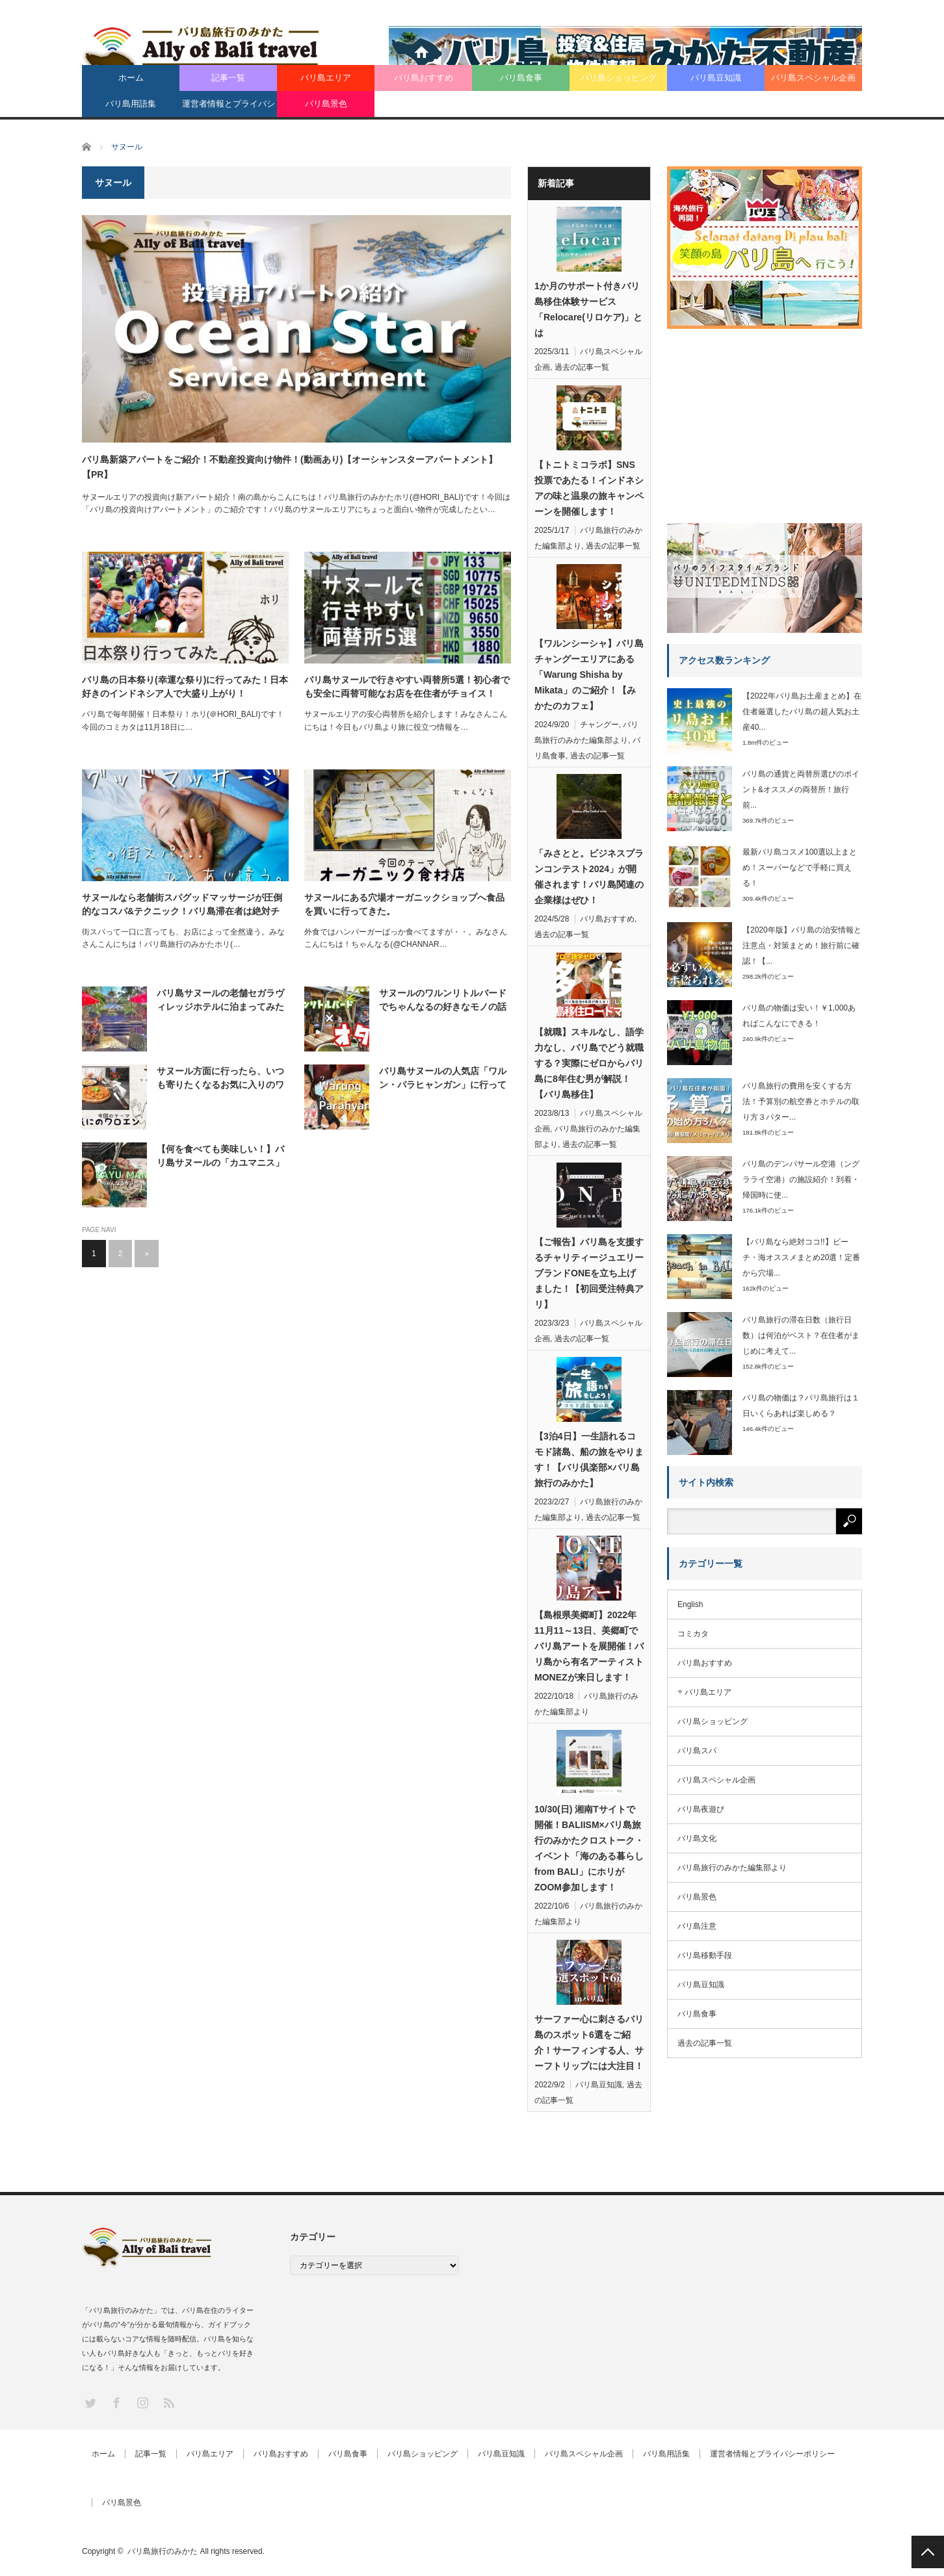 The width and height of the screenshot is (944, 2576). I want to click on サヌールなら老舗街スパグッドマッサージが圧倒的なコスパ&テクニック！バリ島滞在者は絶対チェック！【PR】, so click(182, 905).